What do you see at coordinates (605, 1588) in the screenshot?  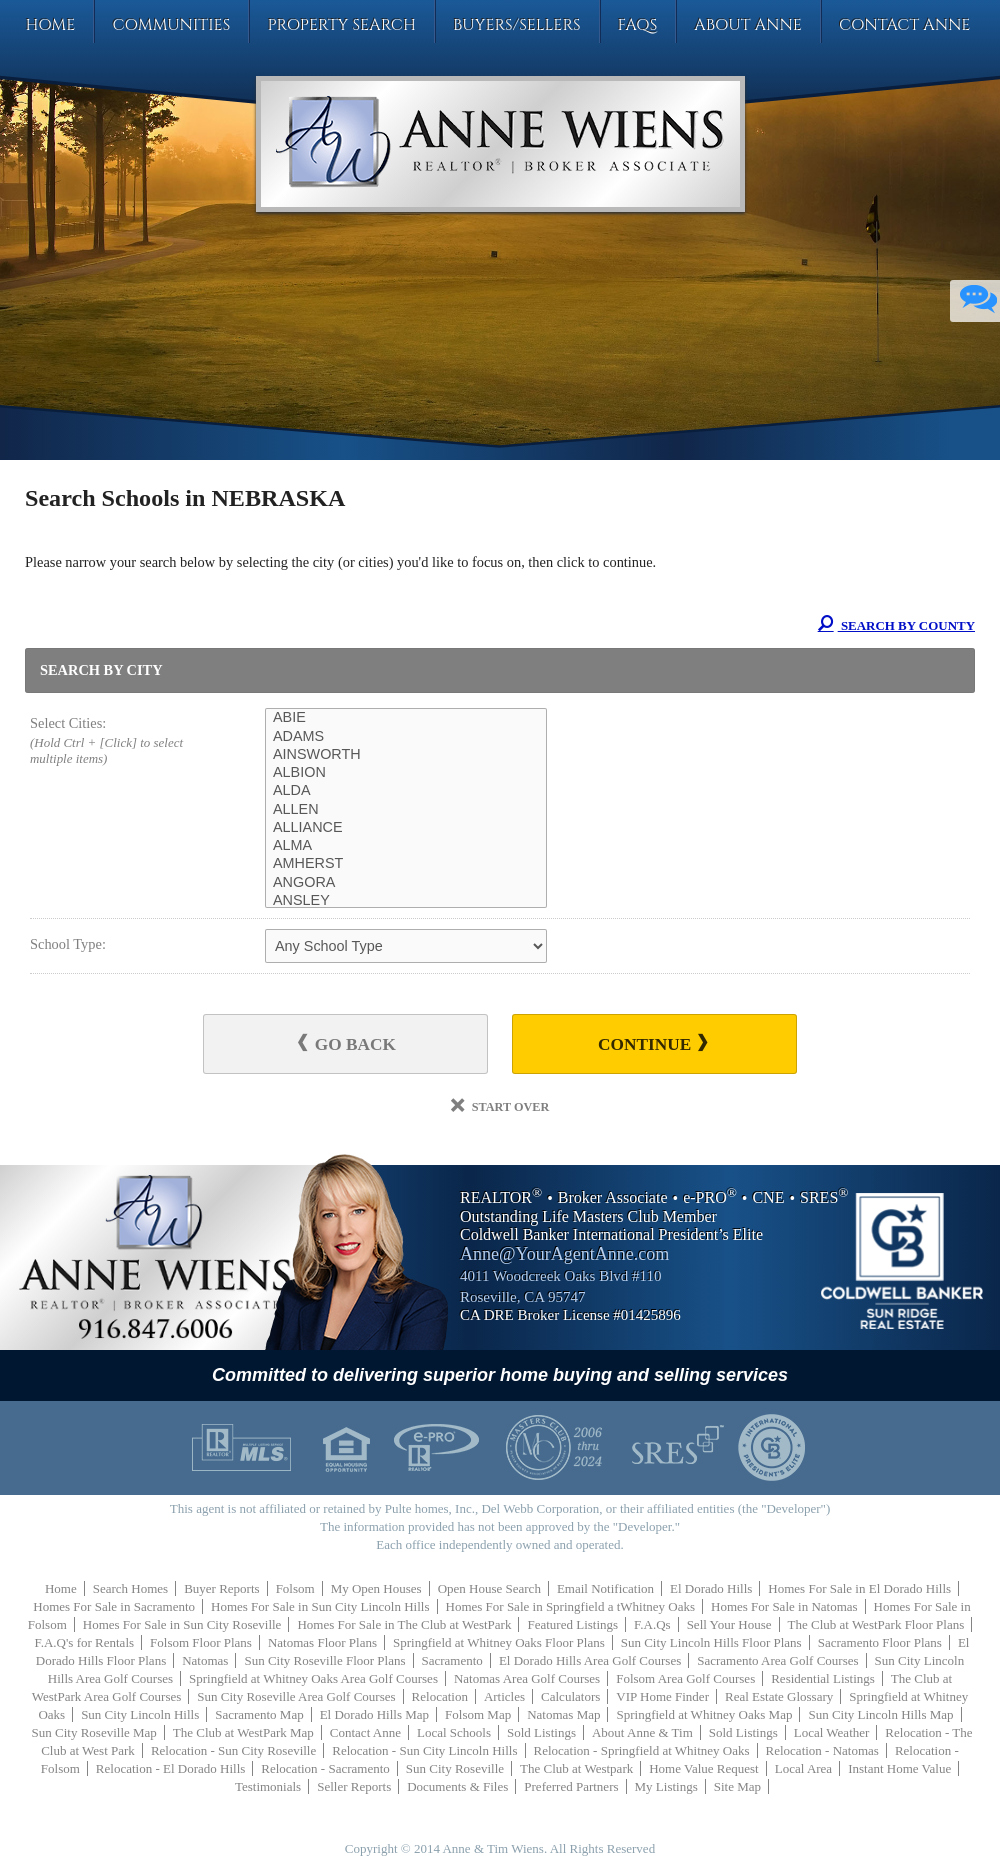 I see `Email Notification` at bounding box center [605, 1588].